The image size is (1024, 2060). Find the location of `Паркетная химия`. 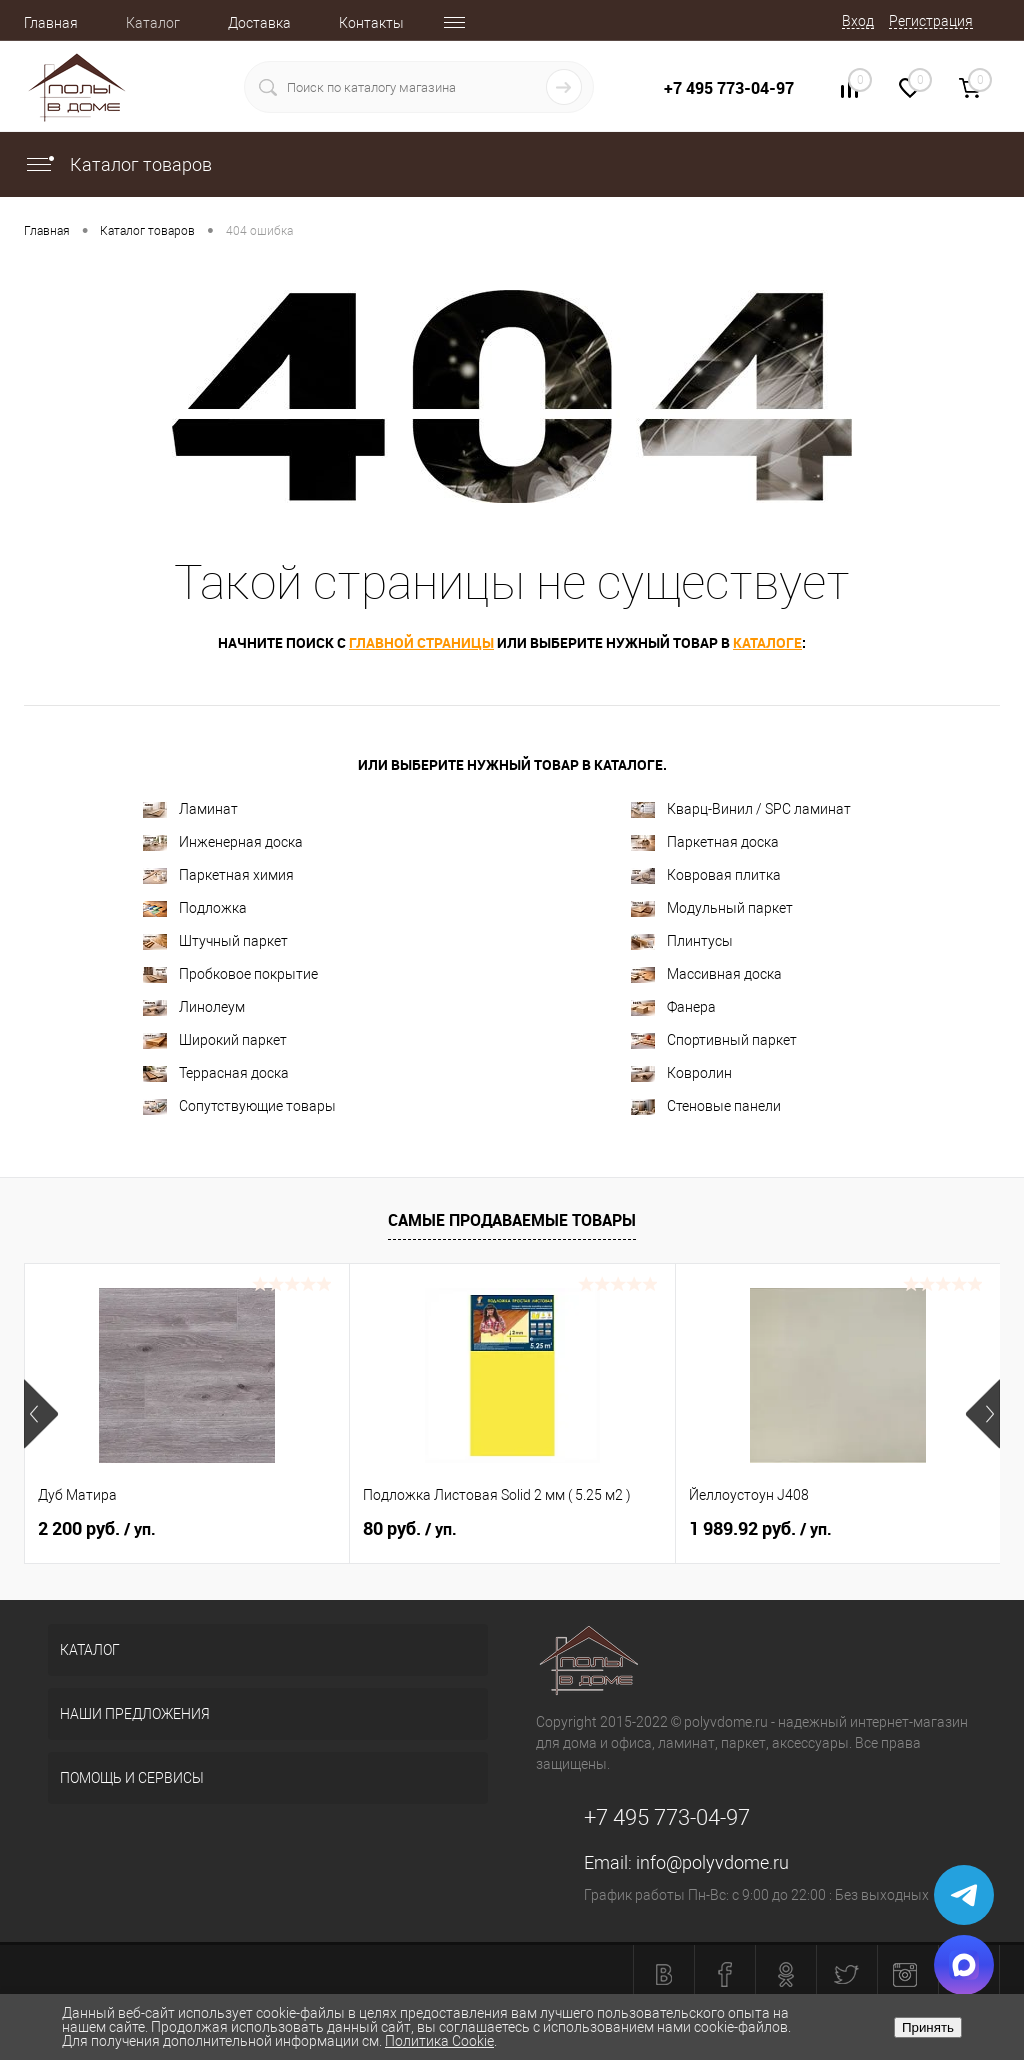

Паркетная химия is located at coordinates (218, 875).